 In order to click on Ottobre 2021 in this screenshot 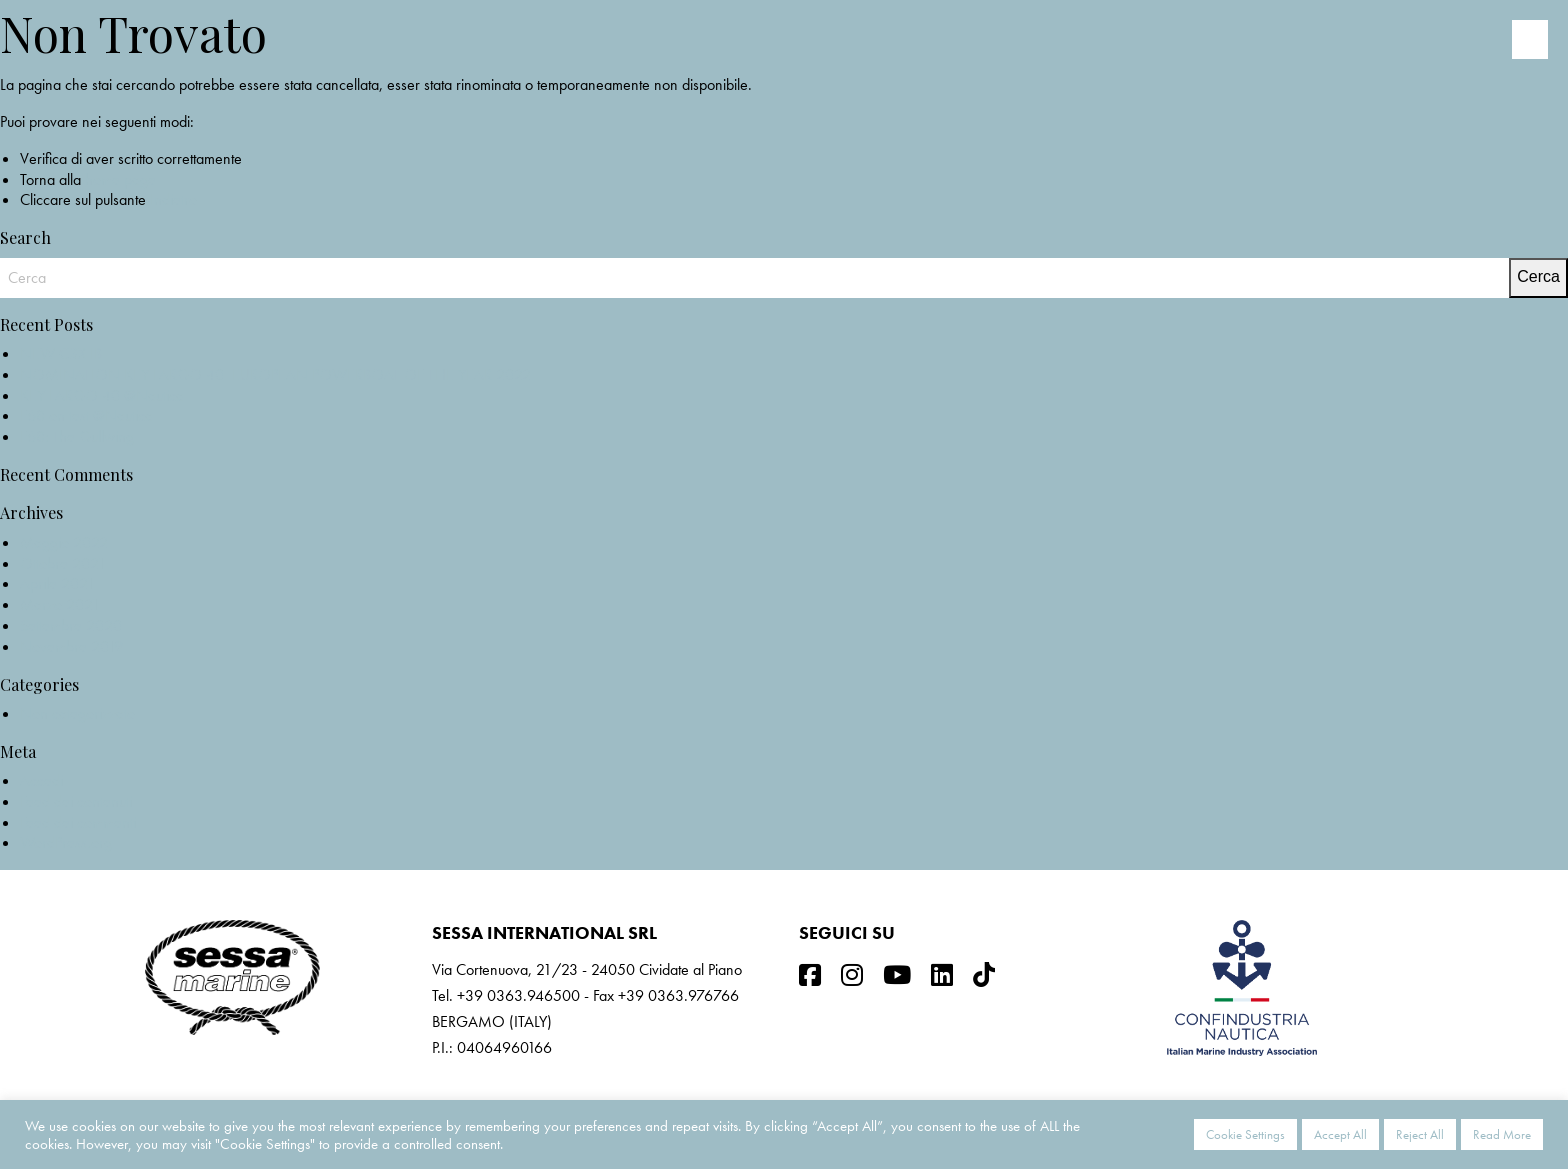, I will do `click(63, 563)`.